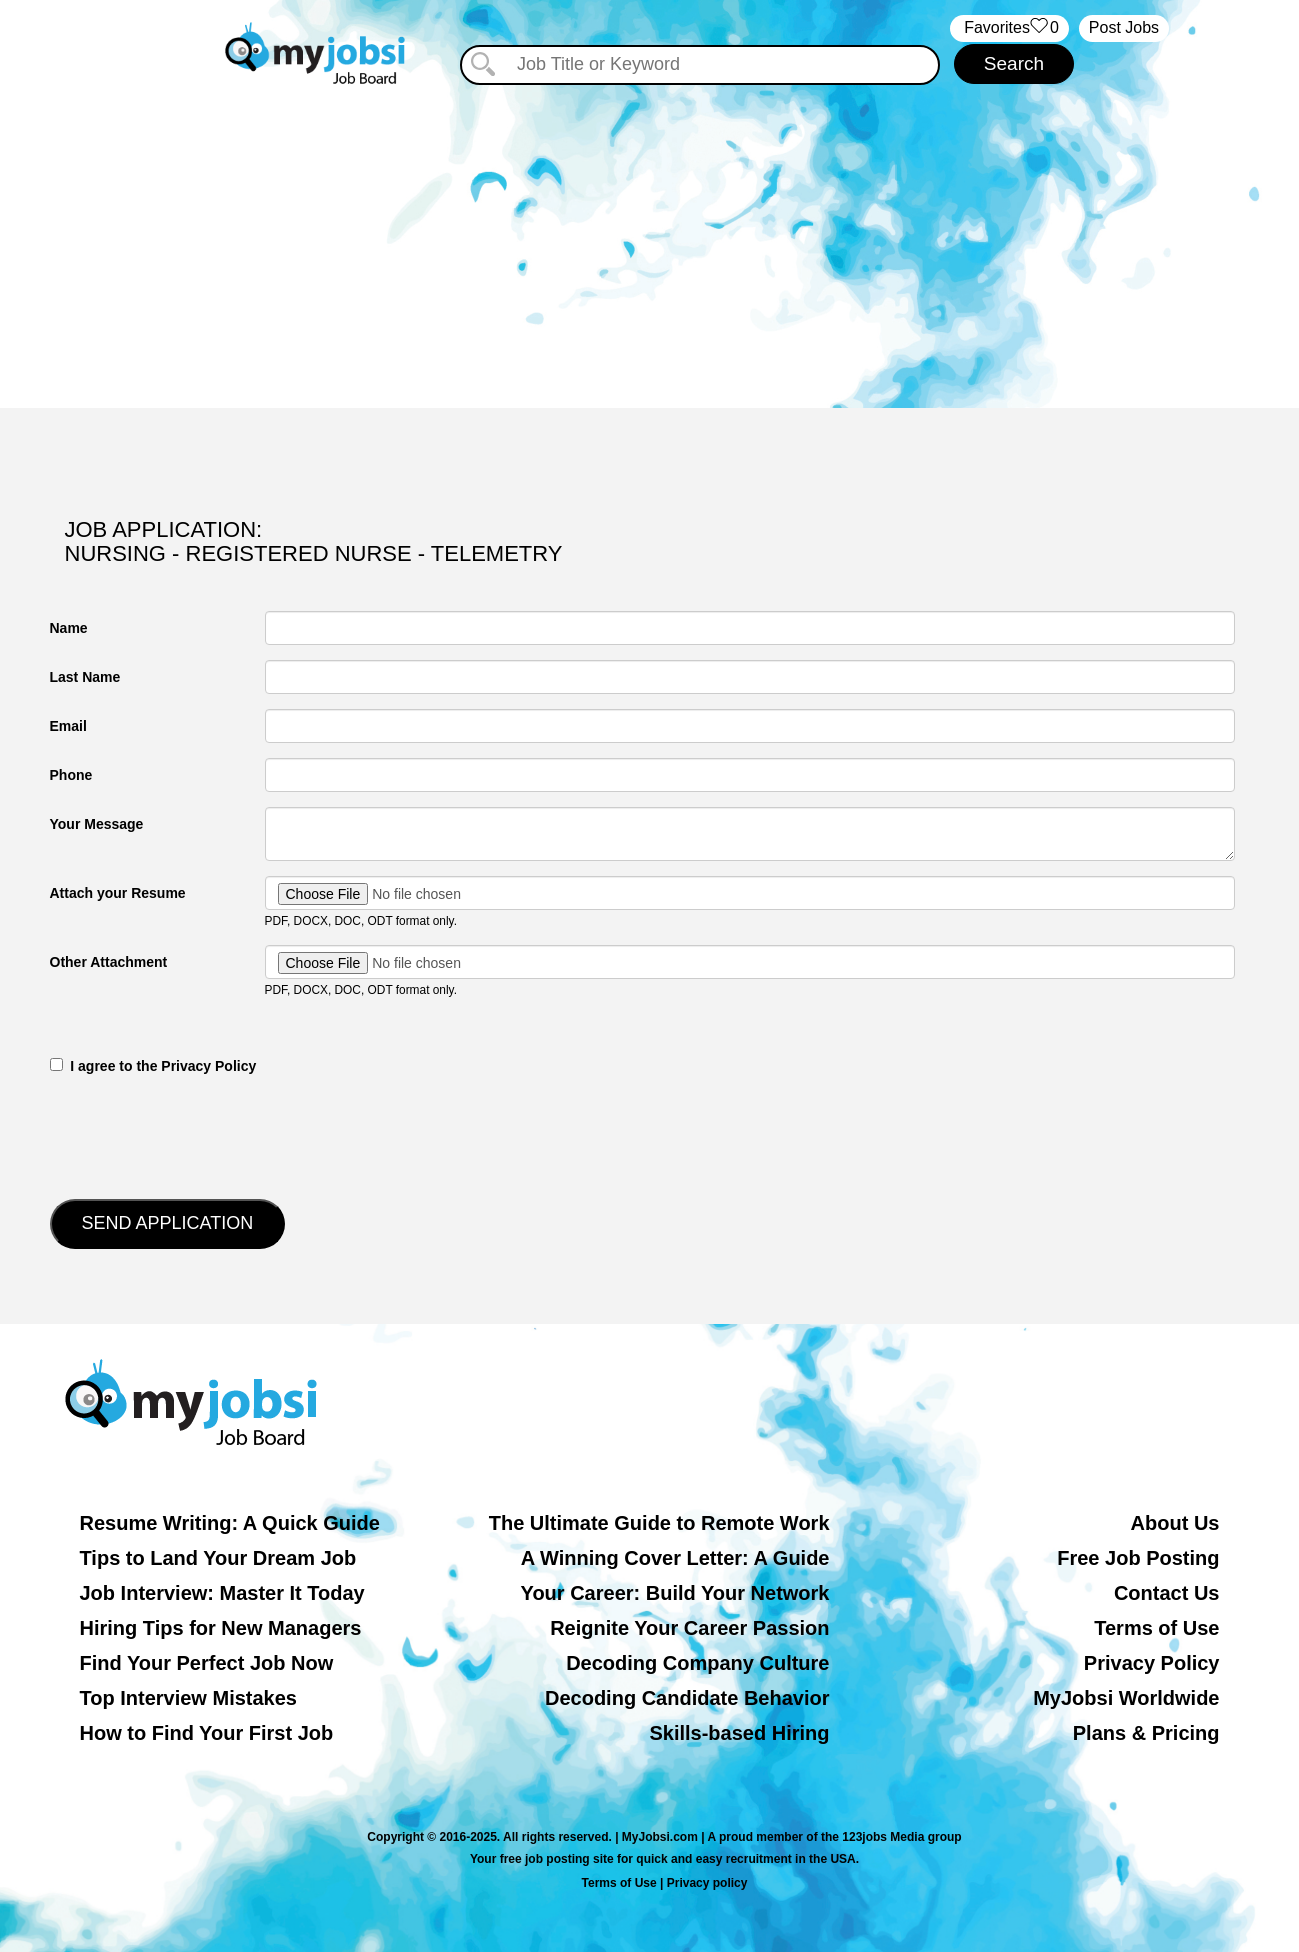  Describe the element at coordinates (689, 1628) in the screenshot. I see `Reignite Your Career Passion` at that location.